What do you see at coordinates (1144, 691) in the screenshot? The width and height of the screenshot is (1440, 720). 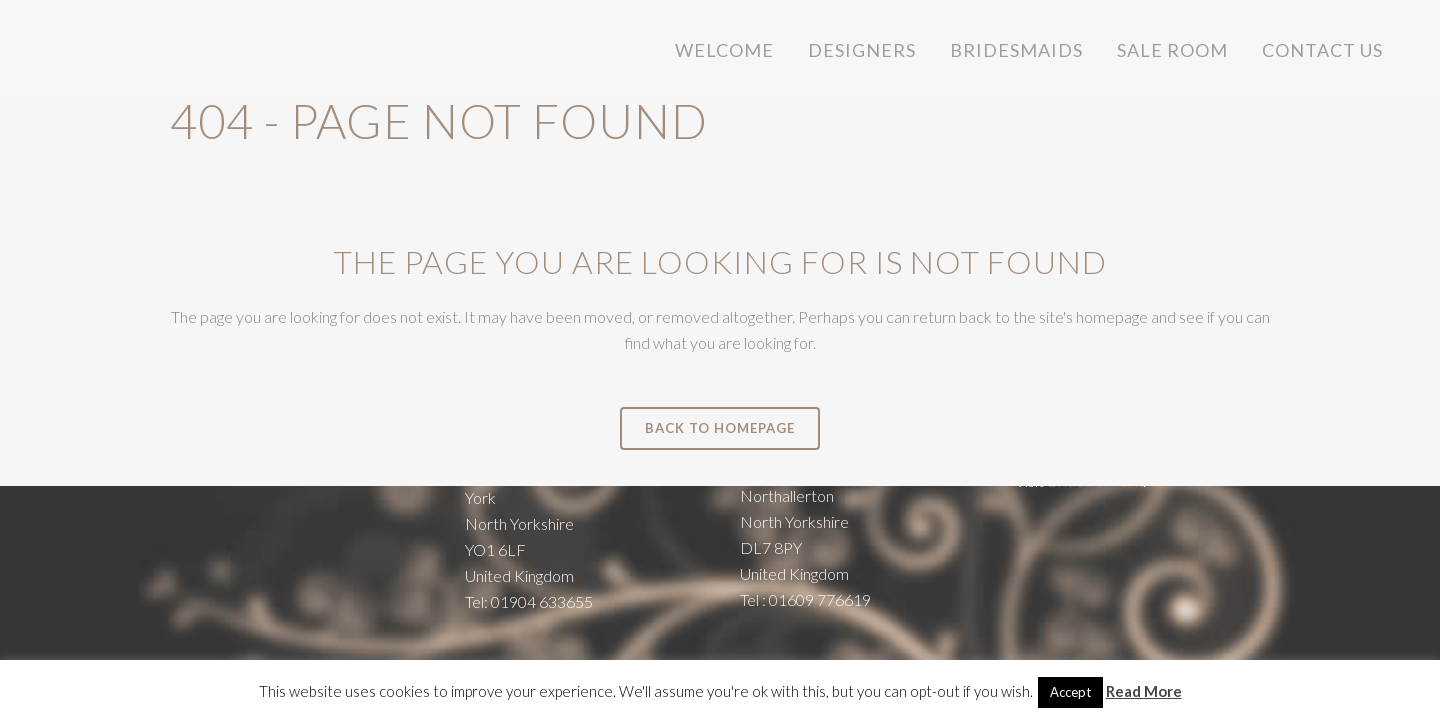 I see `Read More` at bounding box center [1144, 691].